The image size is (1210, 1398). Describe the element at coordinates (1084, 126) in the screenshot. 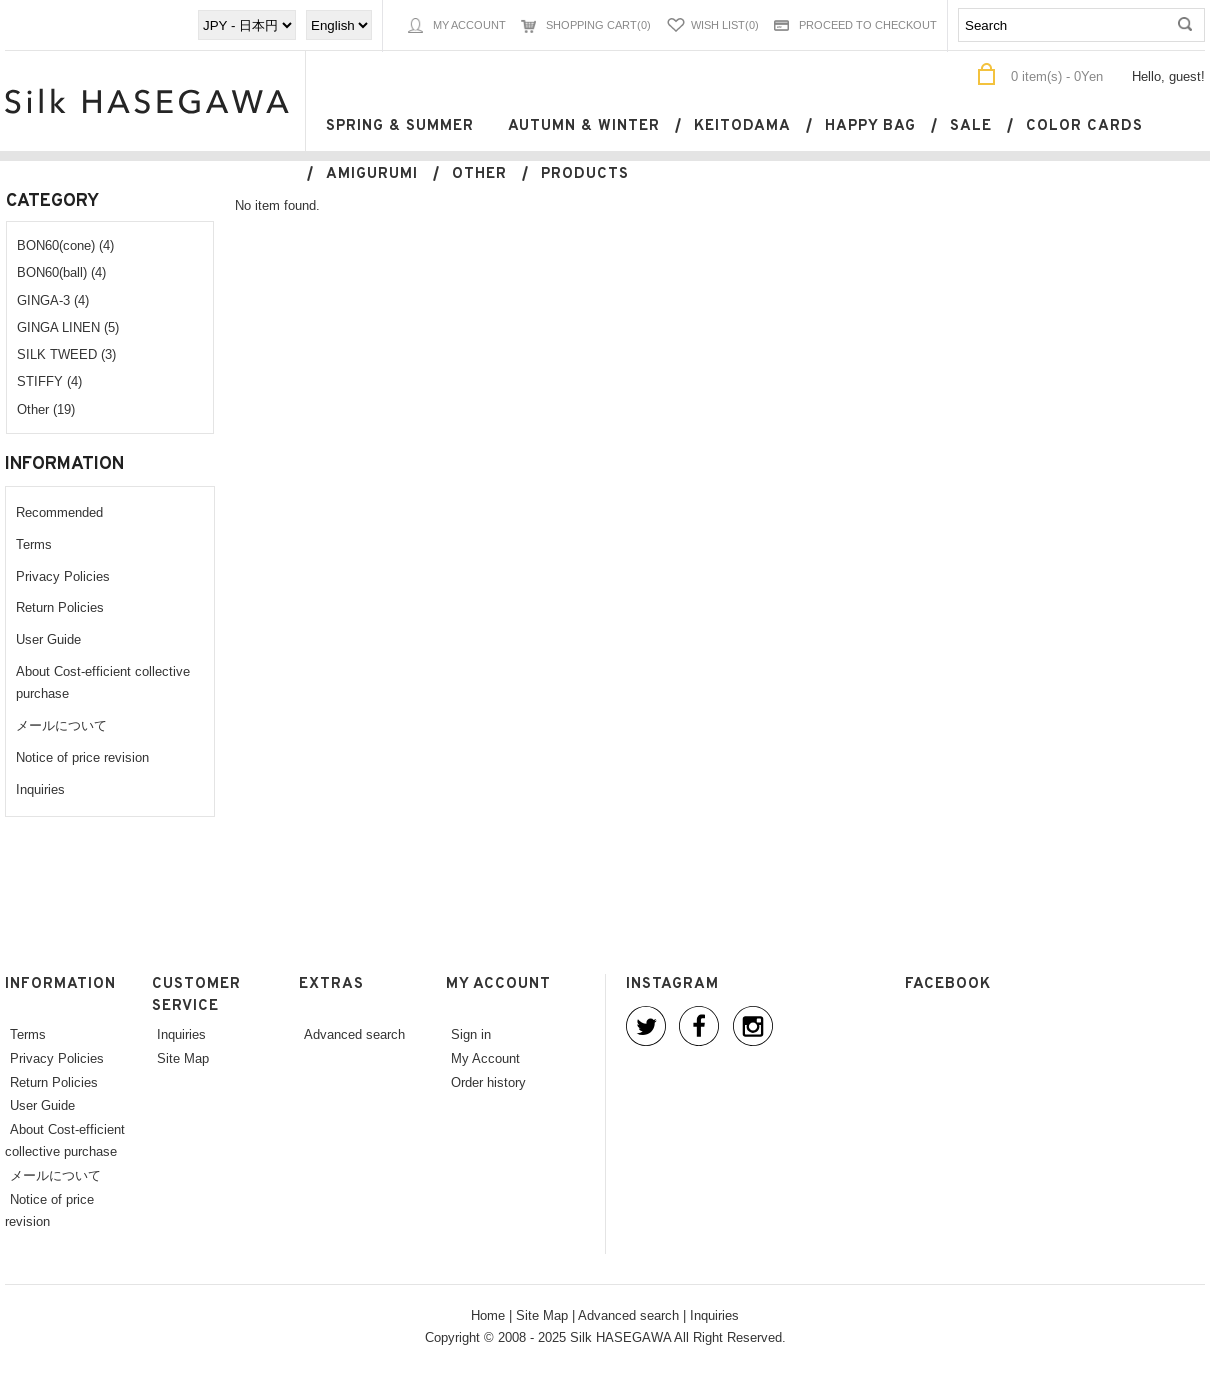

I see `Color cards` at that location.